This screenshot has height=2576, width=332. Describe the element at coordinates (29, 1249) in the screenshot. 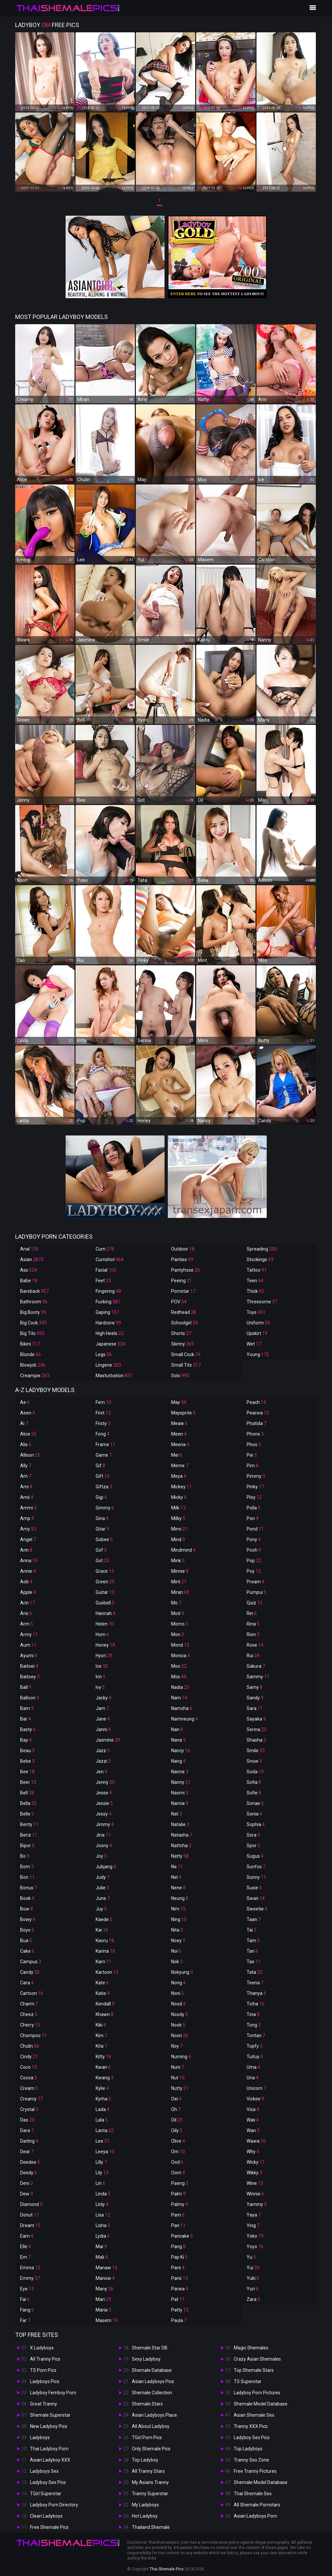

I see `Anal` at that location.